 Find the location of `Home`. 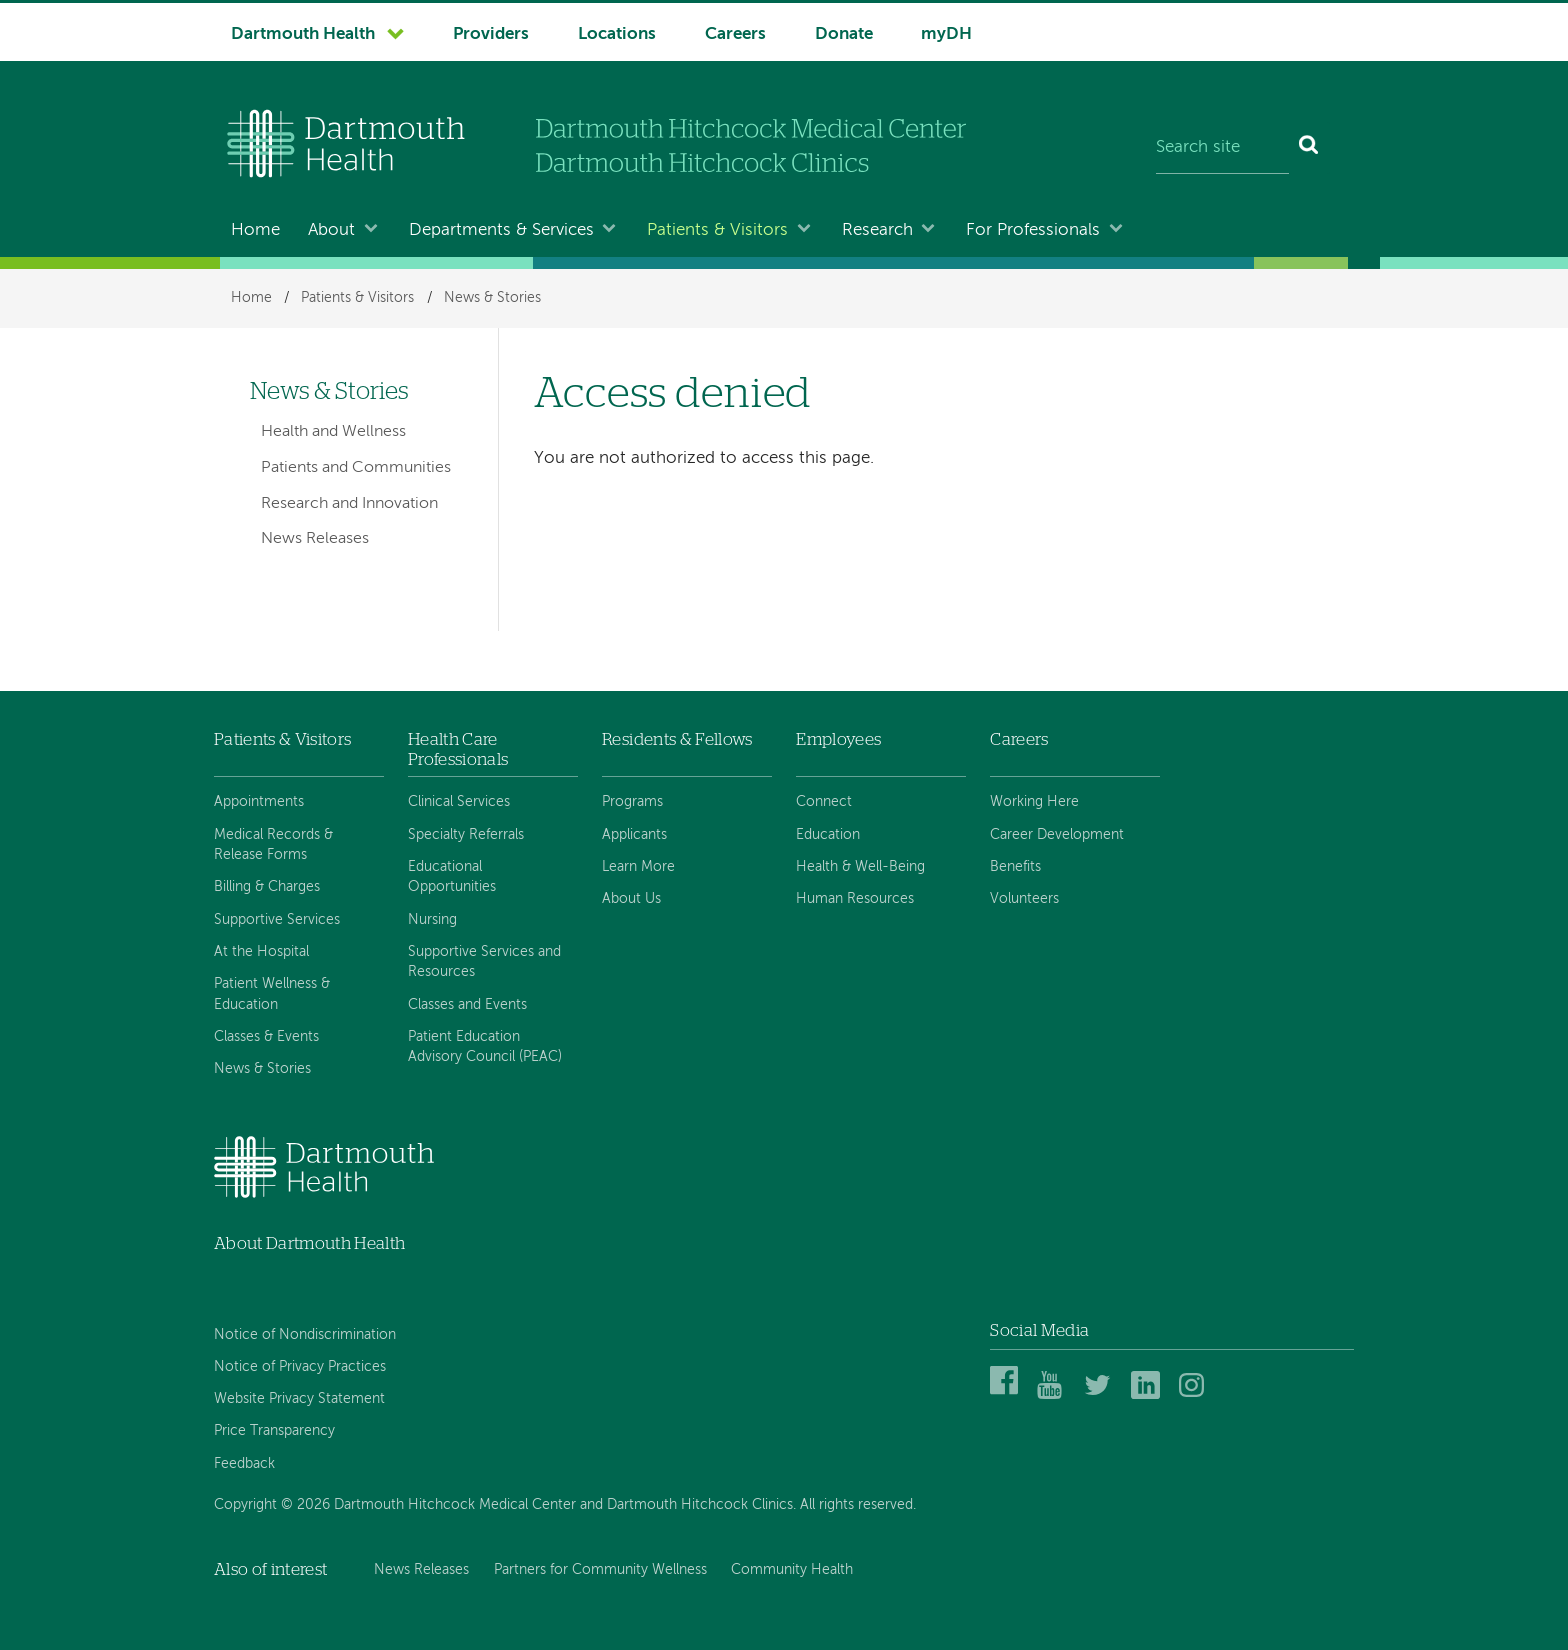

Home is located at coordinates (255, 230).